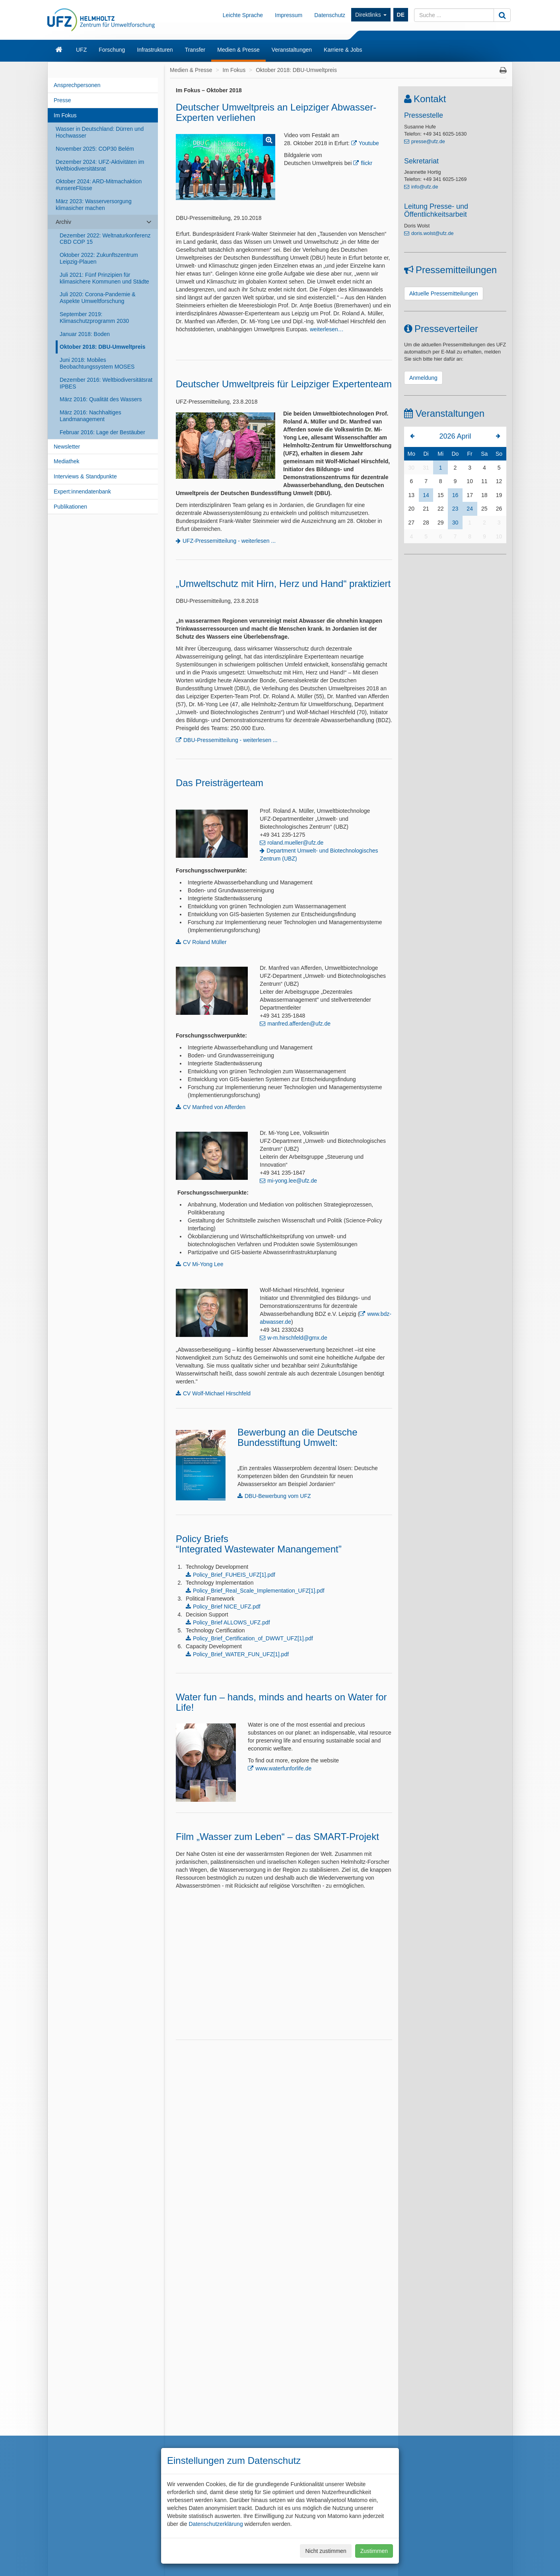 The width and height of the screenshot is (560, 2576). Describe the element at coordinates (101, 399) in the screenshot. I see `März 2016: Qualität des Wassers` at that location.